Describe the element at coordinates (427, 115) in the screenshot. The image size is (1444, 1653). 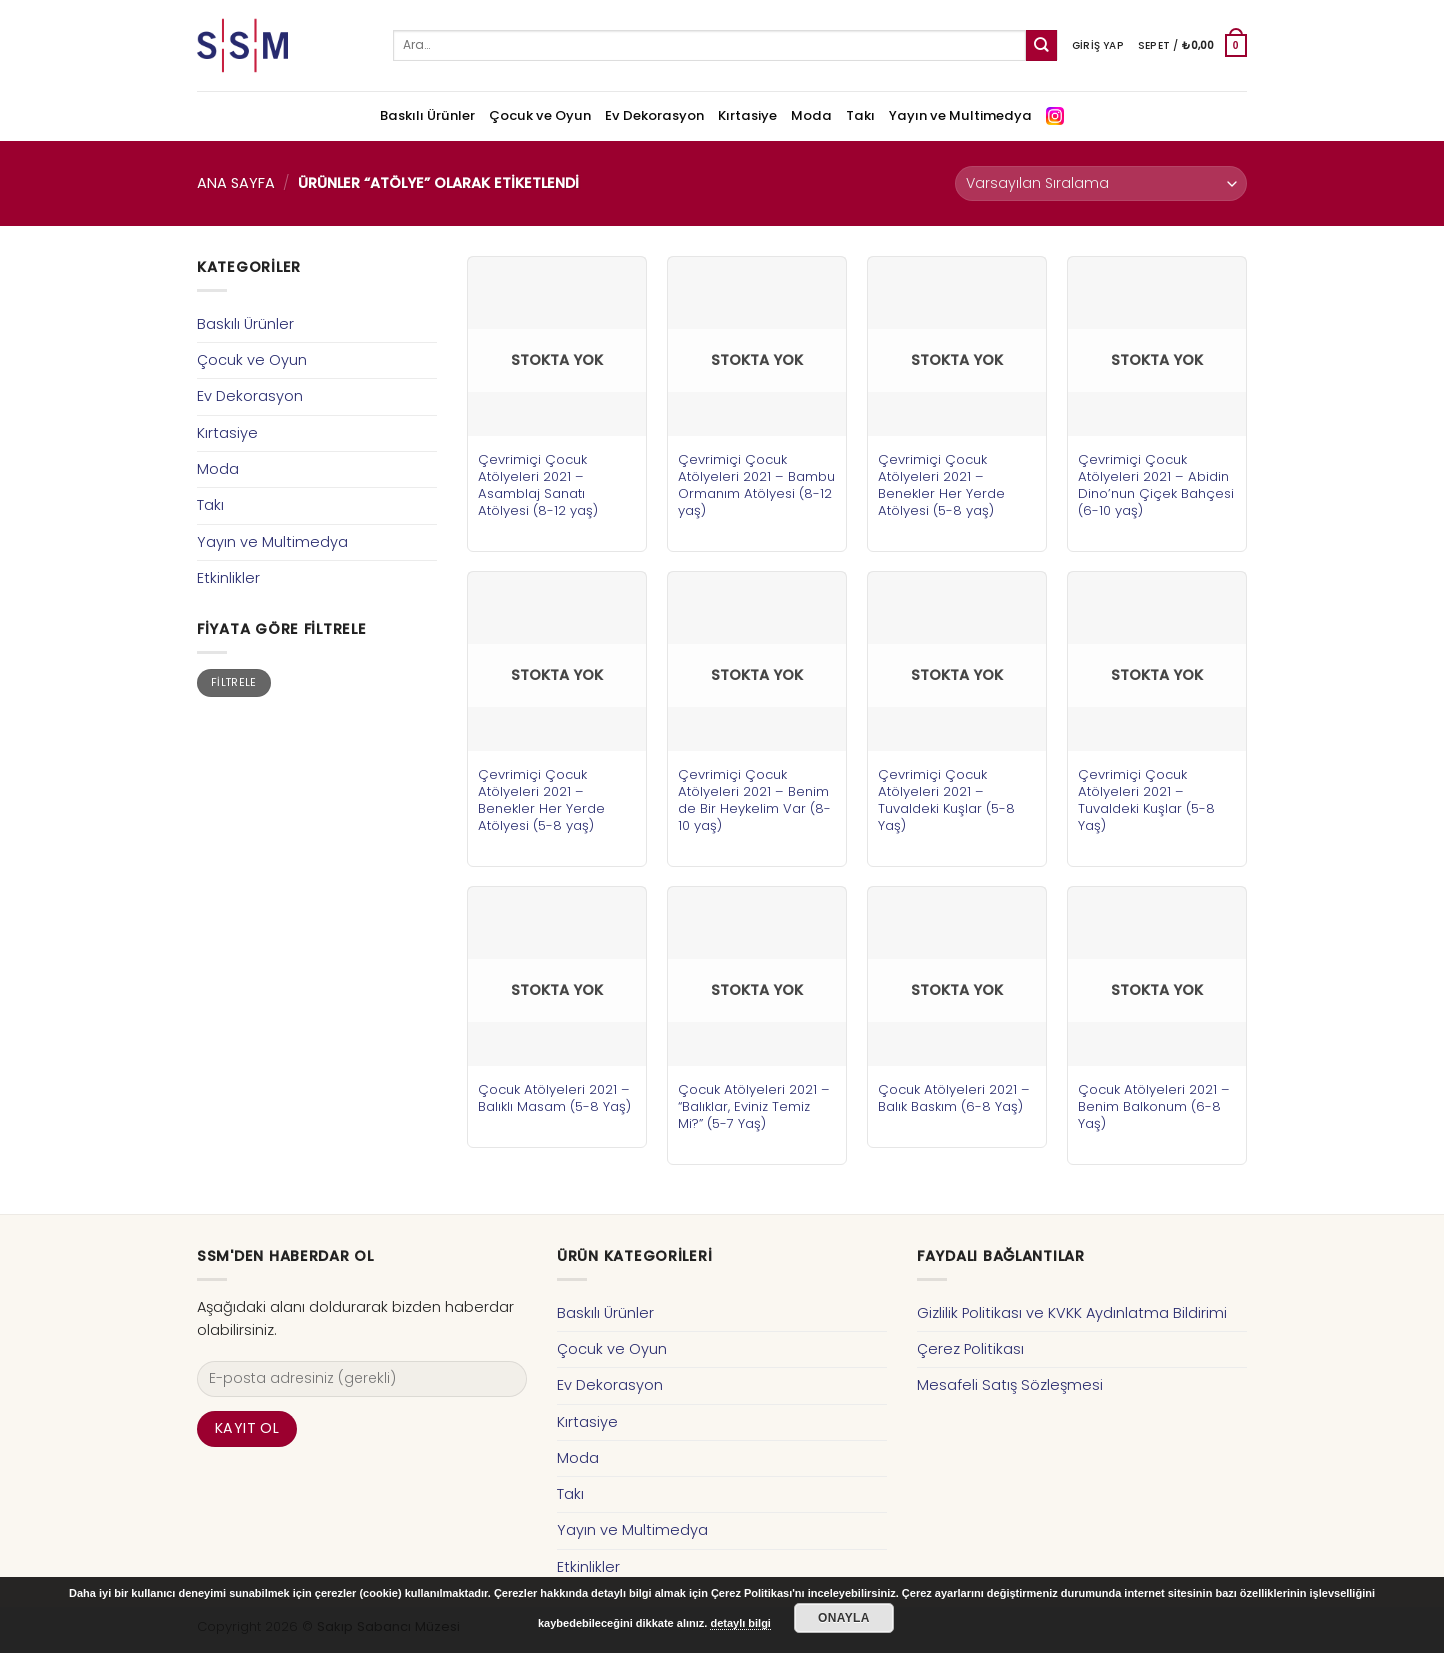
I see `Baskılı Ürünler` at that location.